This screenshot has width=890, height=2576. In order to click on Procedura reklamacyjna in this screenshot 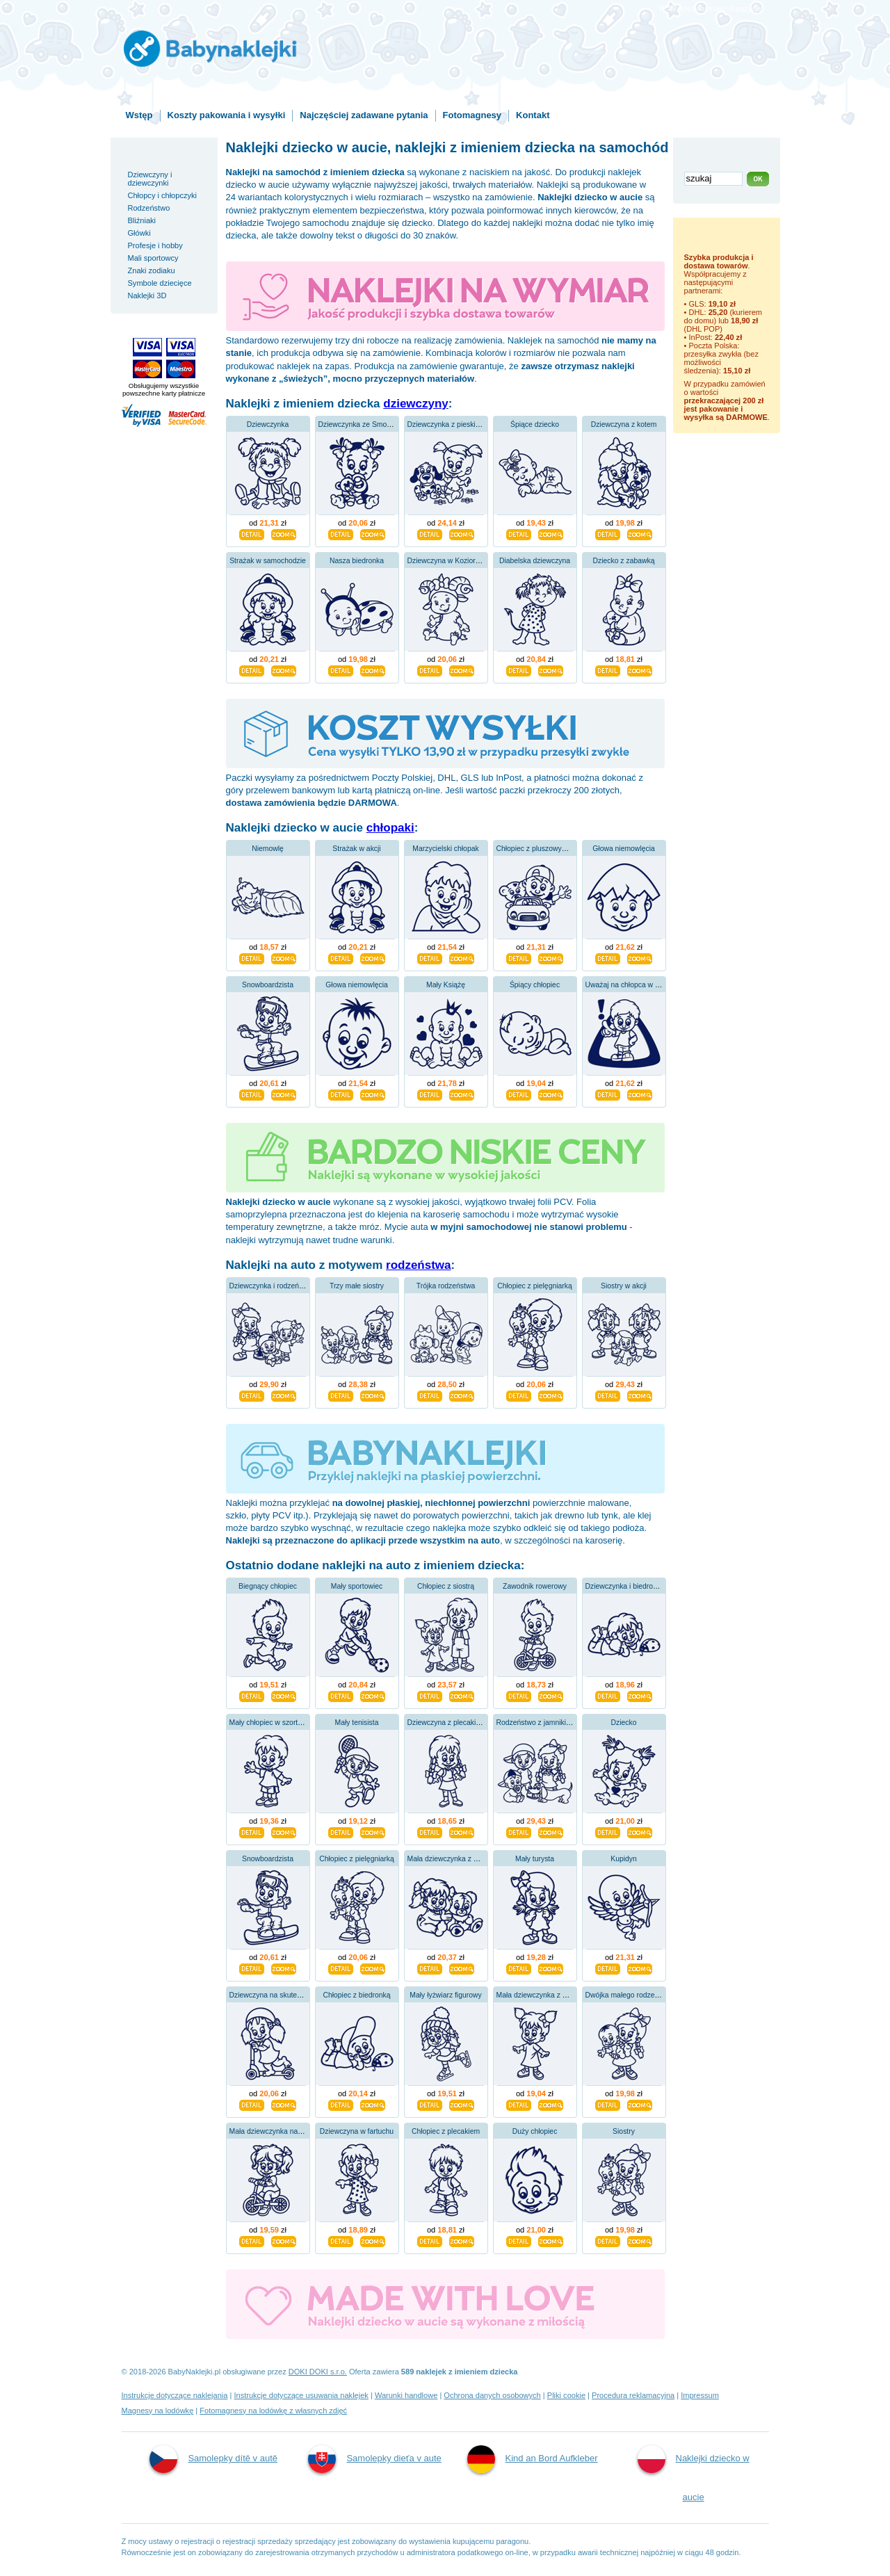, I will do `click(633, 2395)`.